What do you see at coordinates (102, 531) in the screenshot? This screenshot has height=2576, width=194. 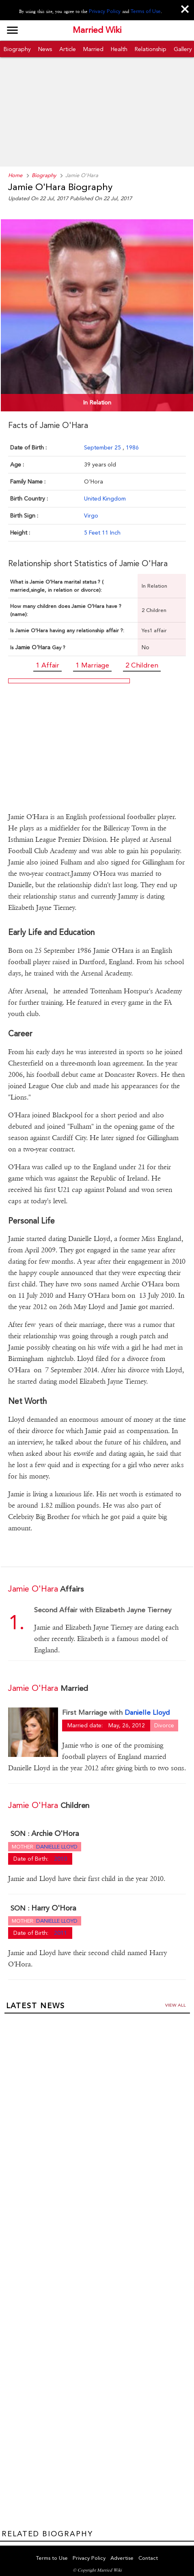 I see `5 Feet 11 Inch` at bounding box center [102, 531].